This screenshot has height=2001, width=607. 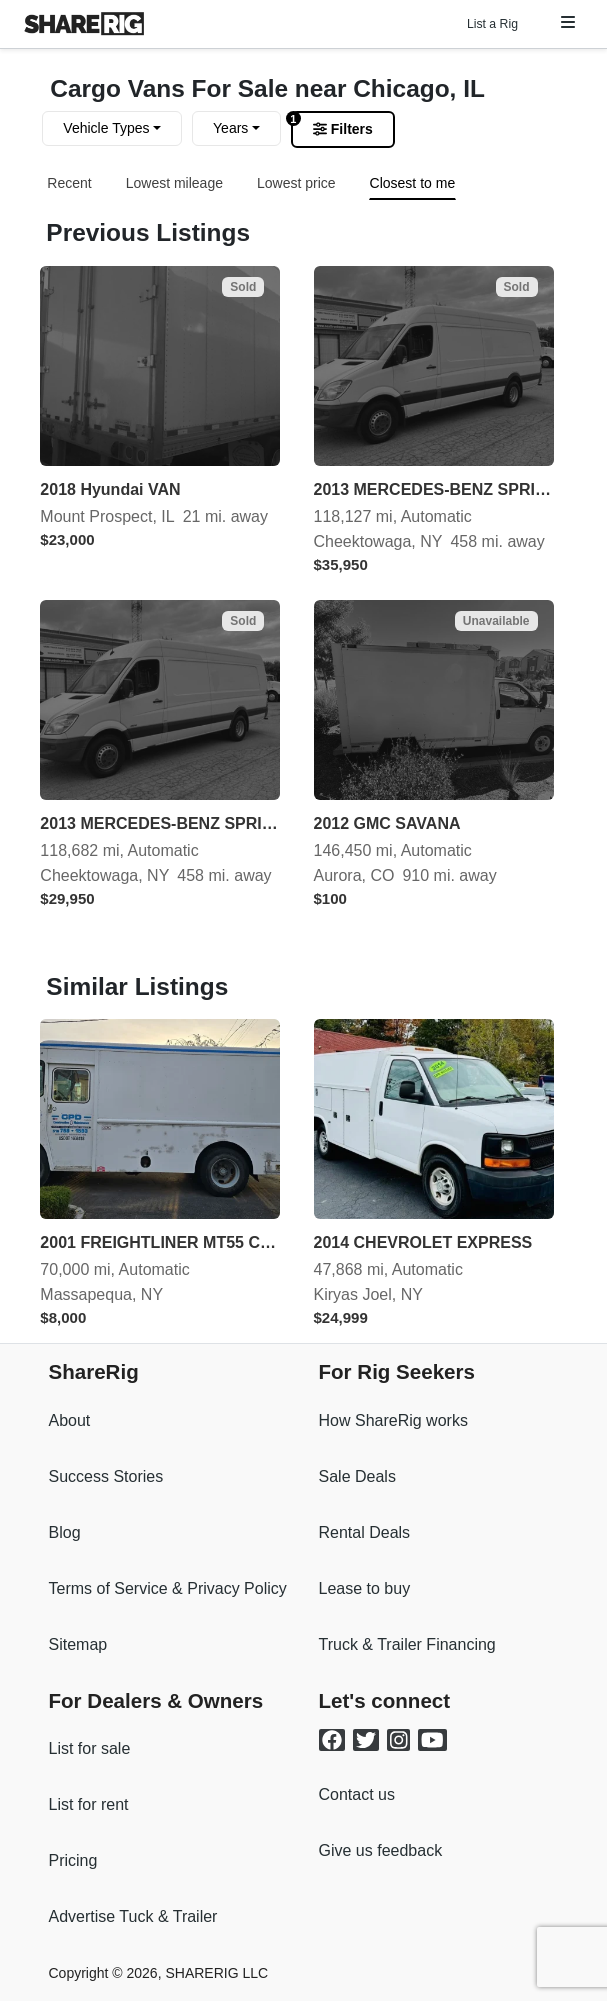 What do you see at coordinates (357, 1794) in the screenshot?
I see `Contact us` at bounding box center [357, 1794].